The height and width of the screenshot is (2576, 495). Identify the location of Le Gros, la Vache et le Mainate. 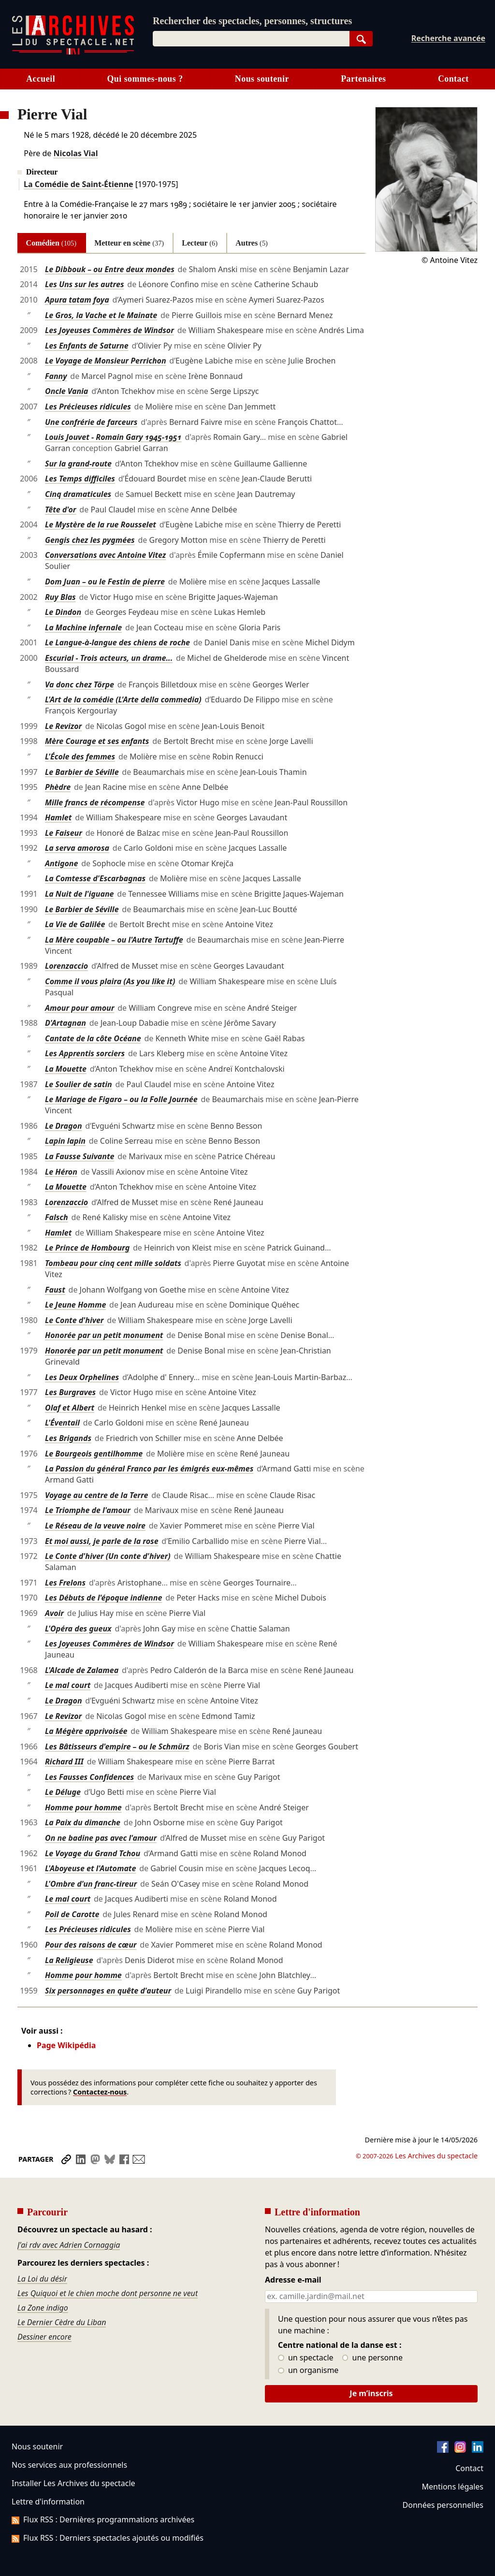
(101, 315).